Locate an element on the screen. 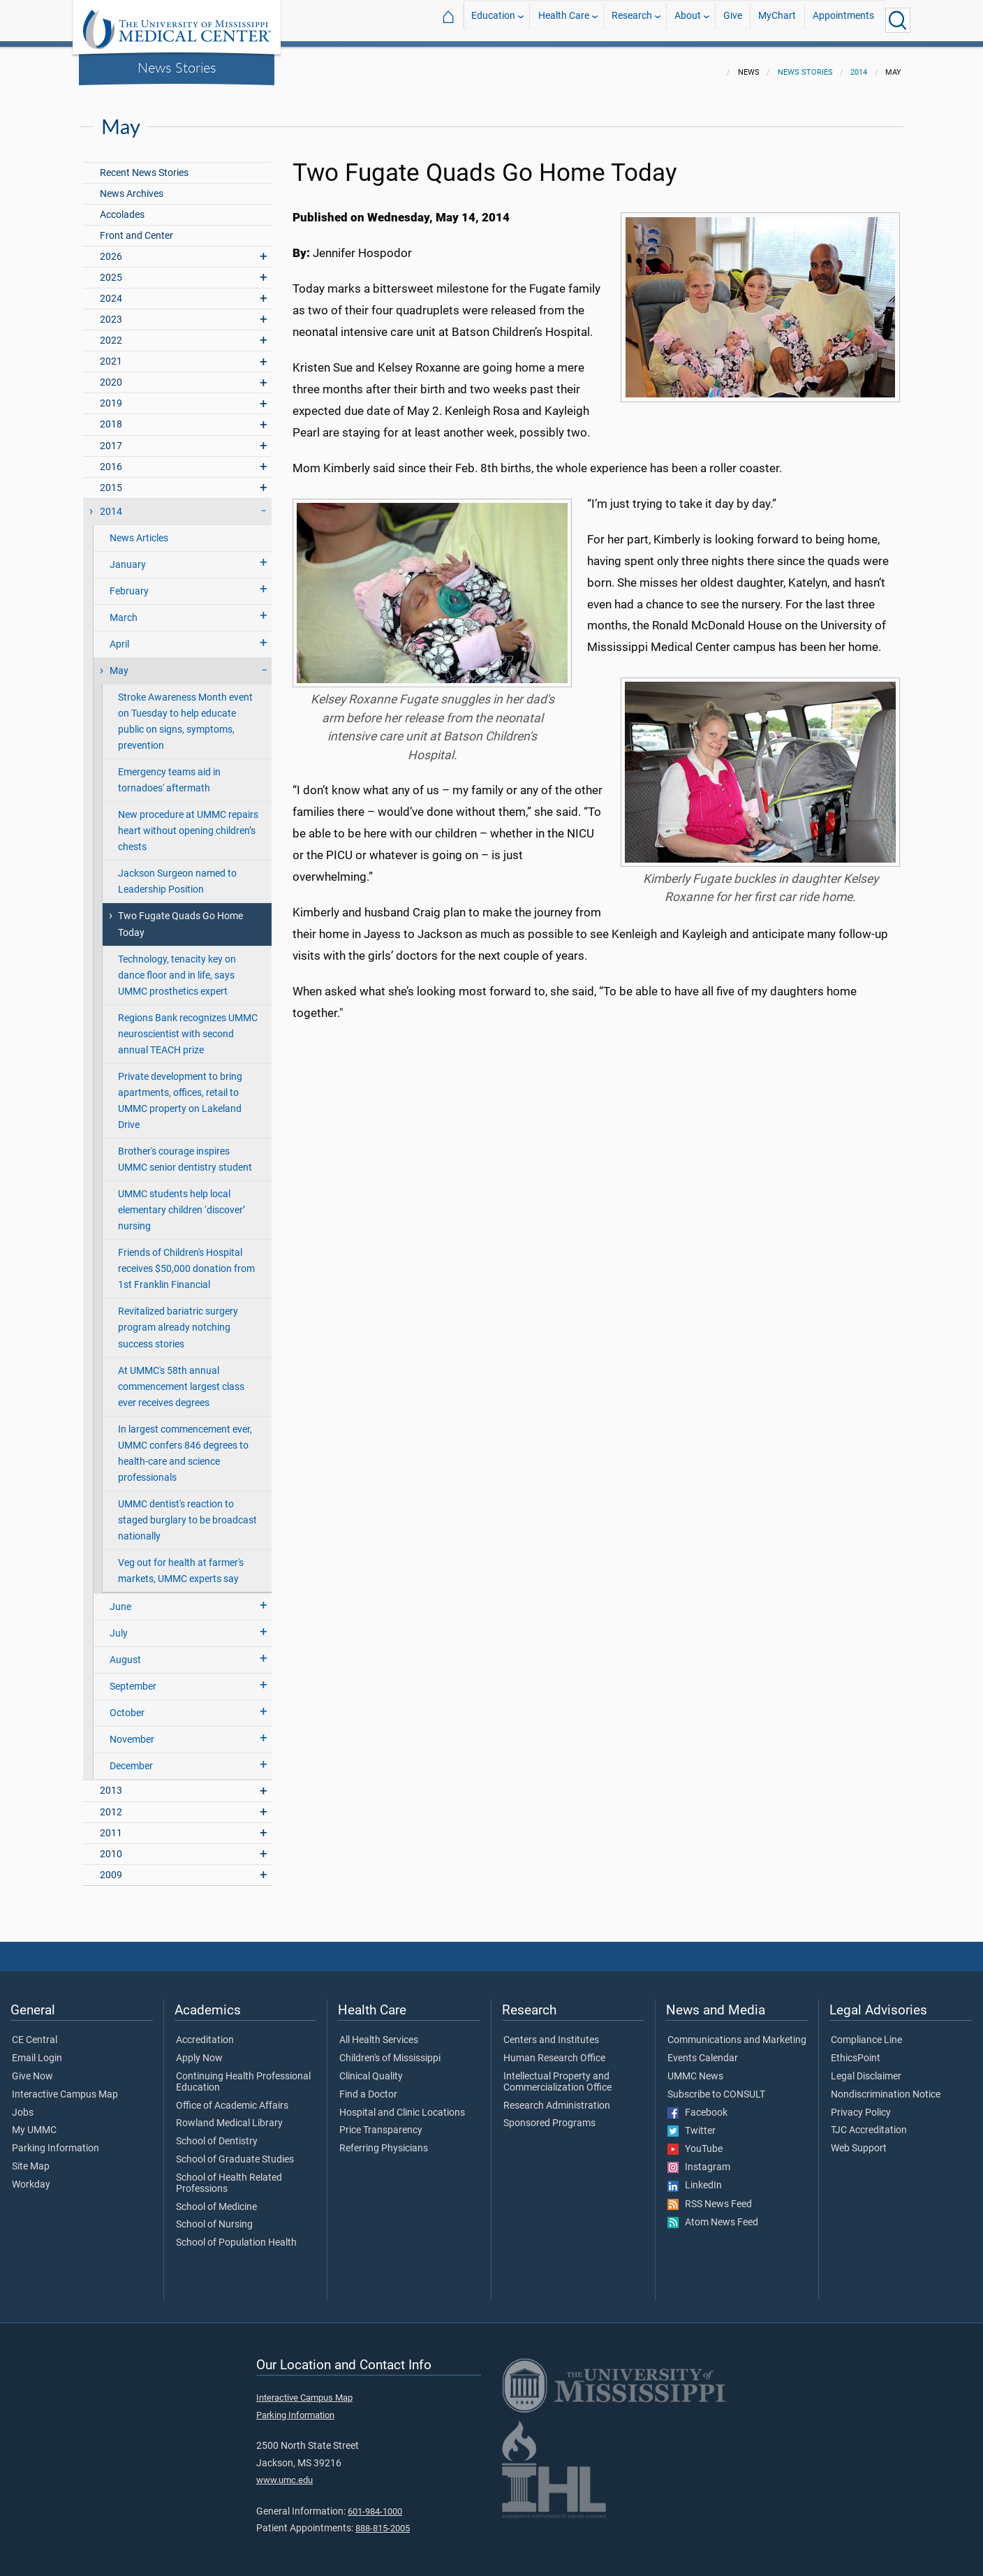  Jackson Surgeon named to Leadership Position is located at coordinates (177, 873).